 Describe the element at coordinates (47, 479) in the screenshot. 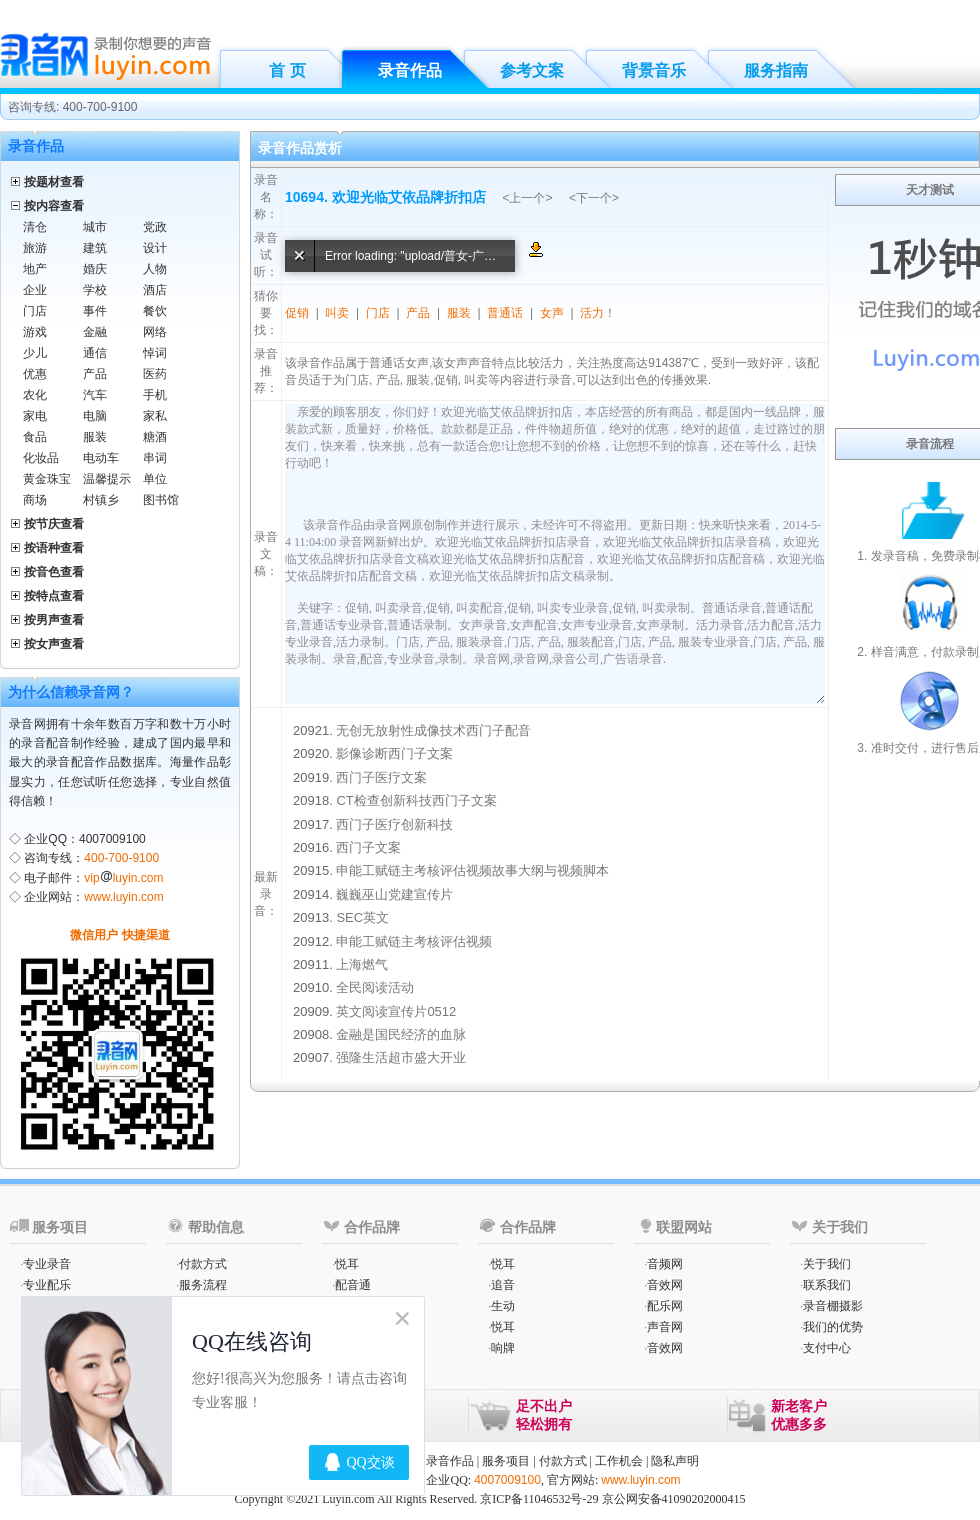

I see `黄金珠宝` at that location.